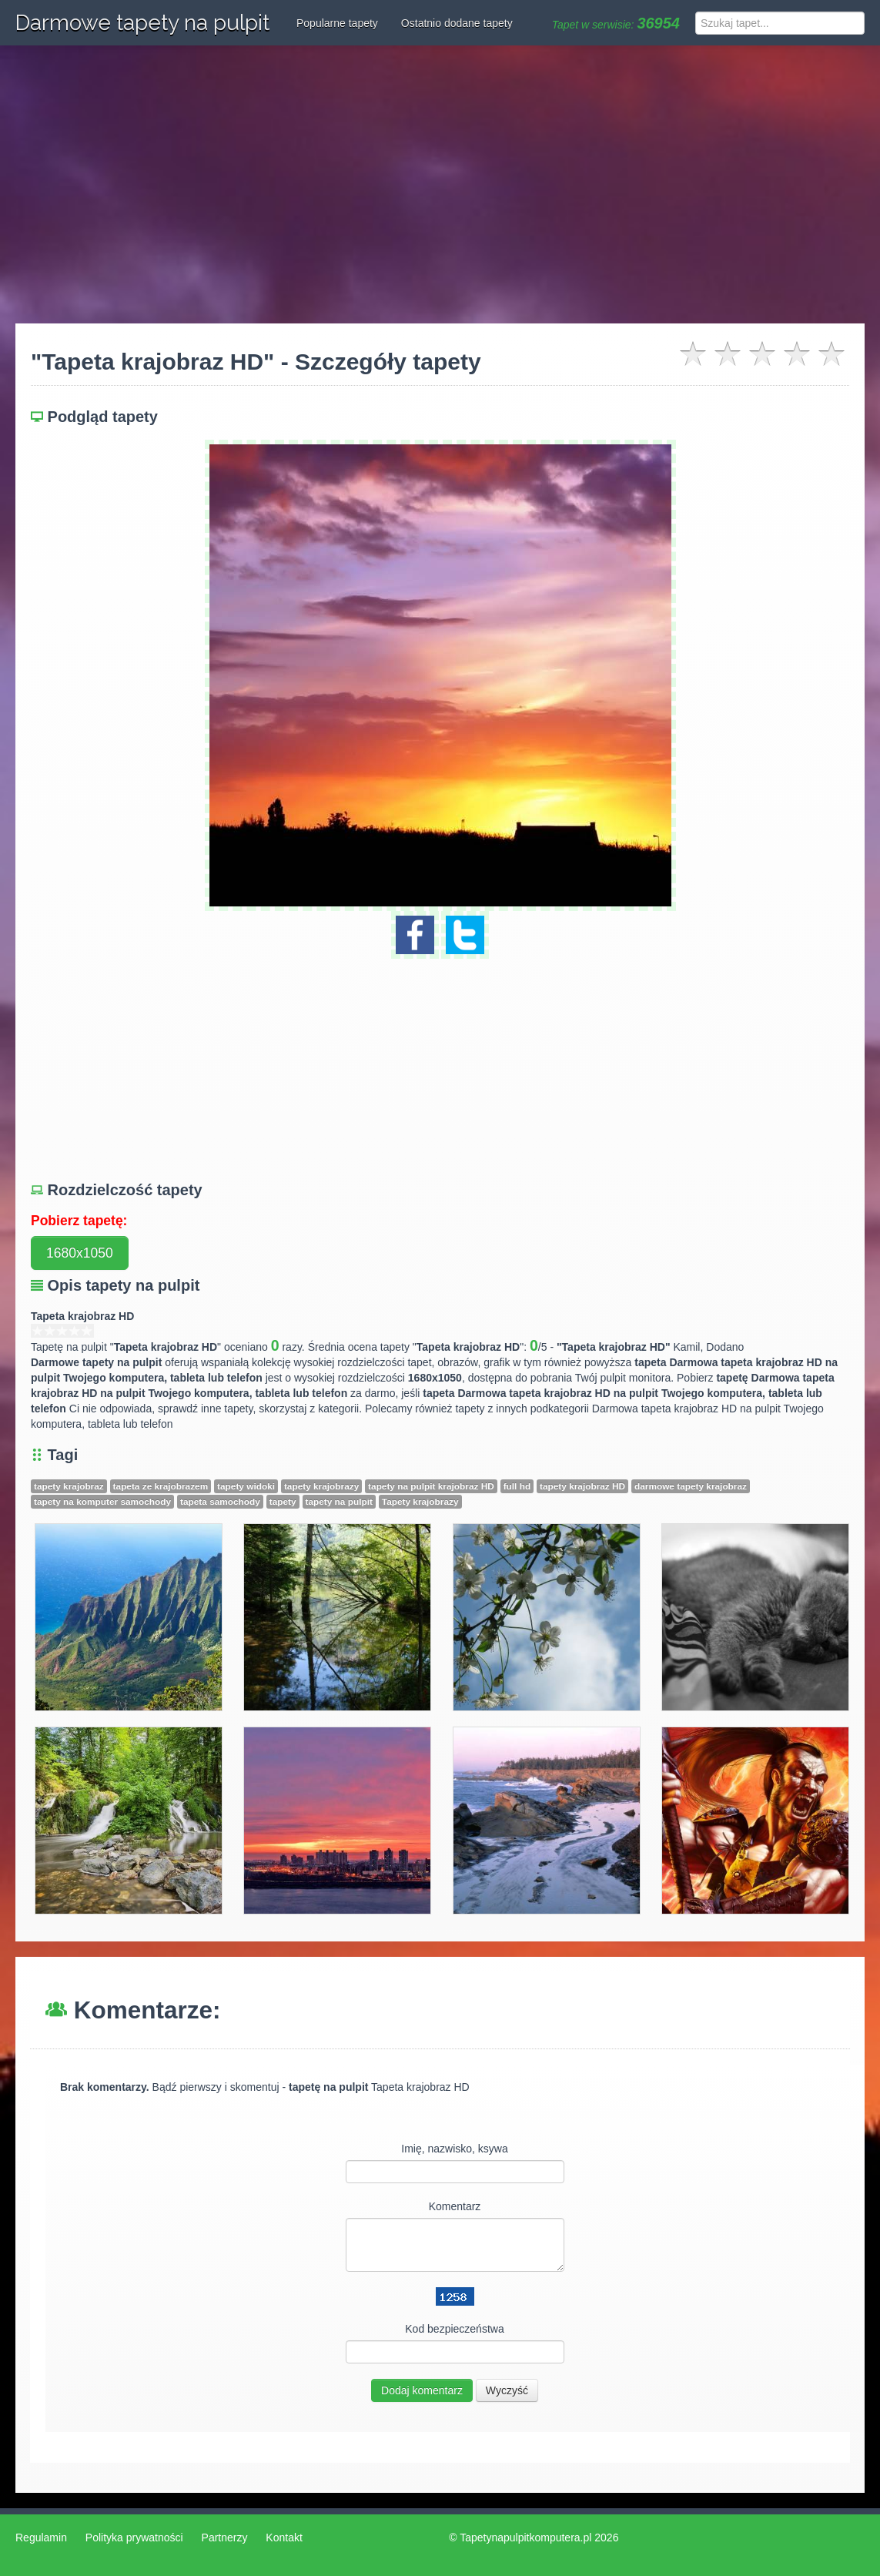  Describe the element at coordinates (225, 2537) in the screenshot. I see `Partnerzy` at that location.